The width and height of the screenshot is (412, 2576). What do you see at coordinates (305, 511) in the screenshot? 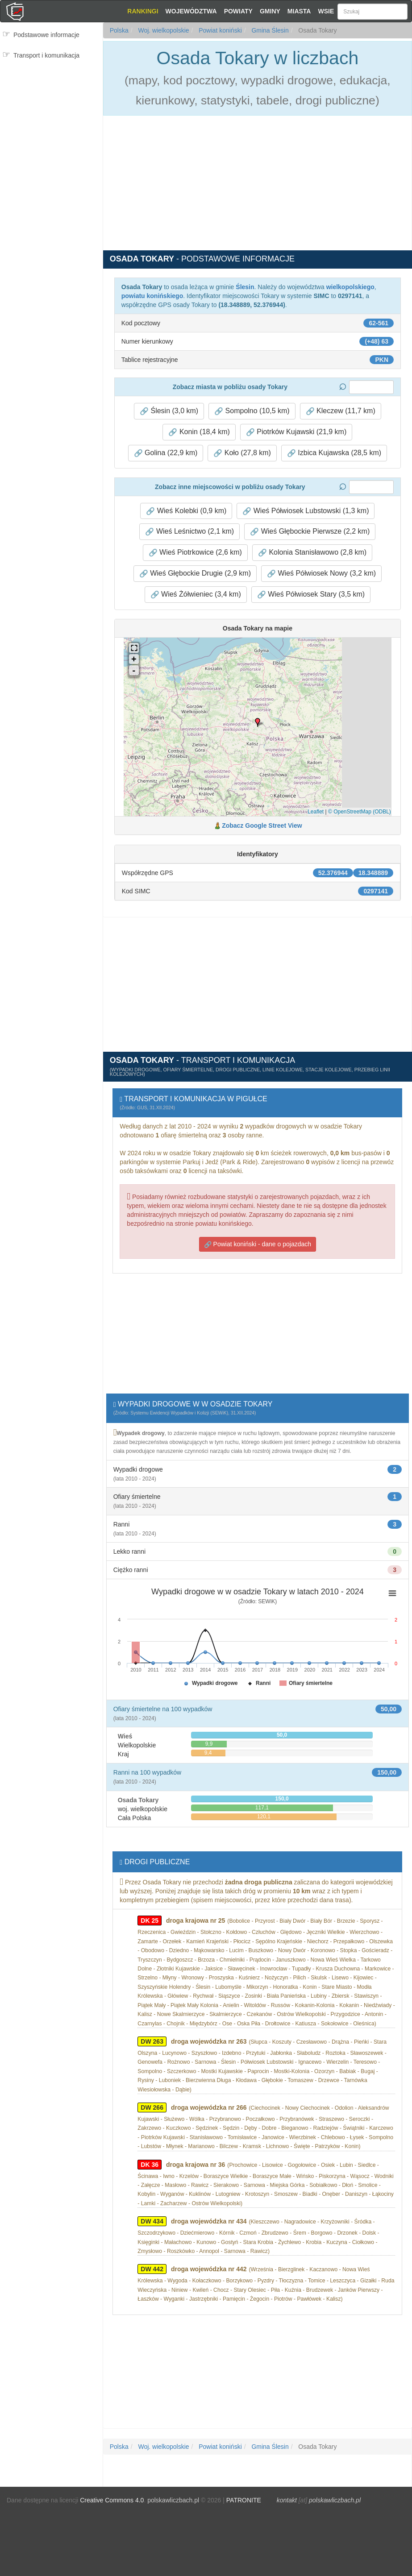
I see `Wieś Półwiosek Lubstowski (1,3 km) [button]` at bounding box center [305, 511].